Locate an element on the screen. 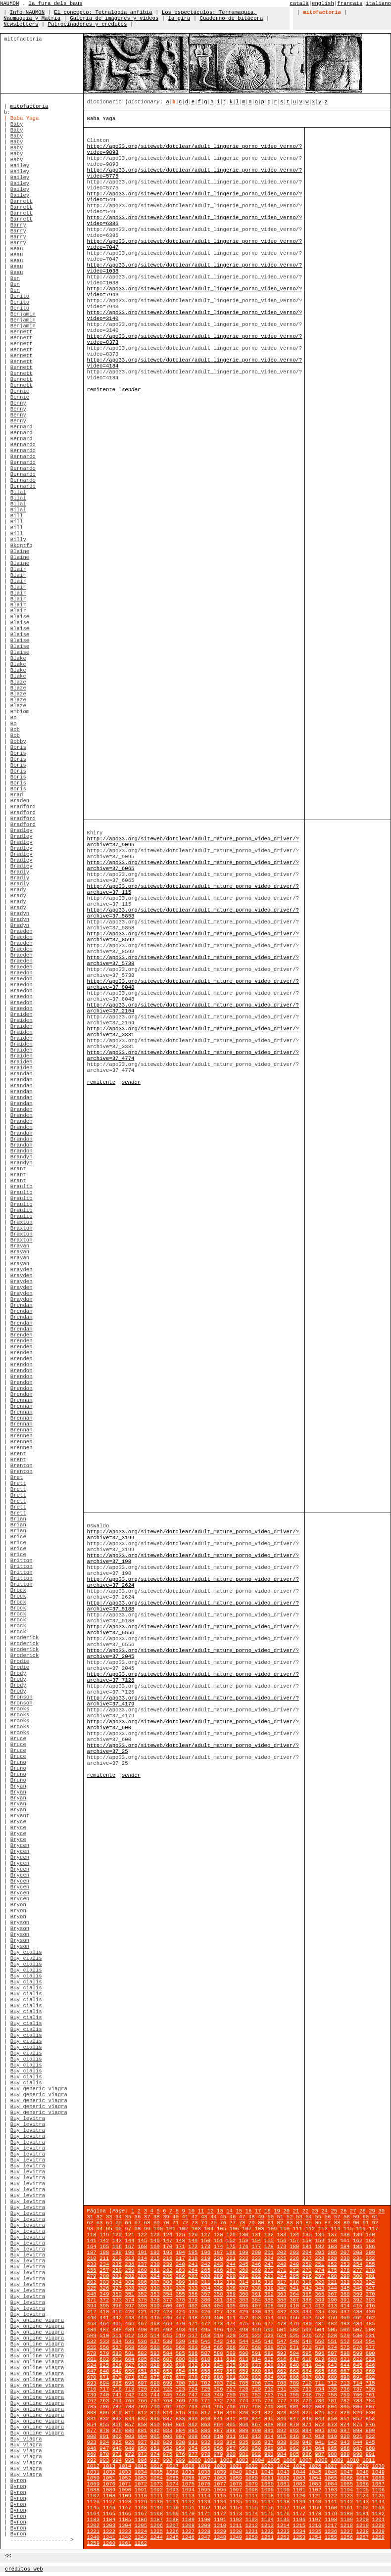 This screenshot has width=391, height=2576. Brandyn is located at coordinates (21, 1157).